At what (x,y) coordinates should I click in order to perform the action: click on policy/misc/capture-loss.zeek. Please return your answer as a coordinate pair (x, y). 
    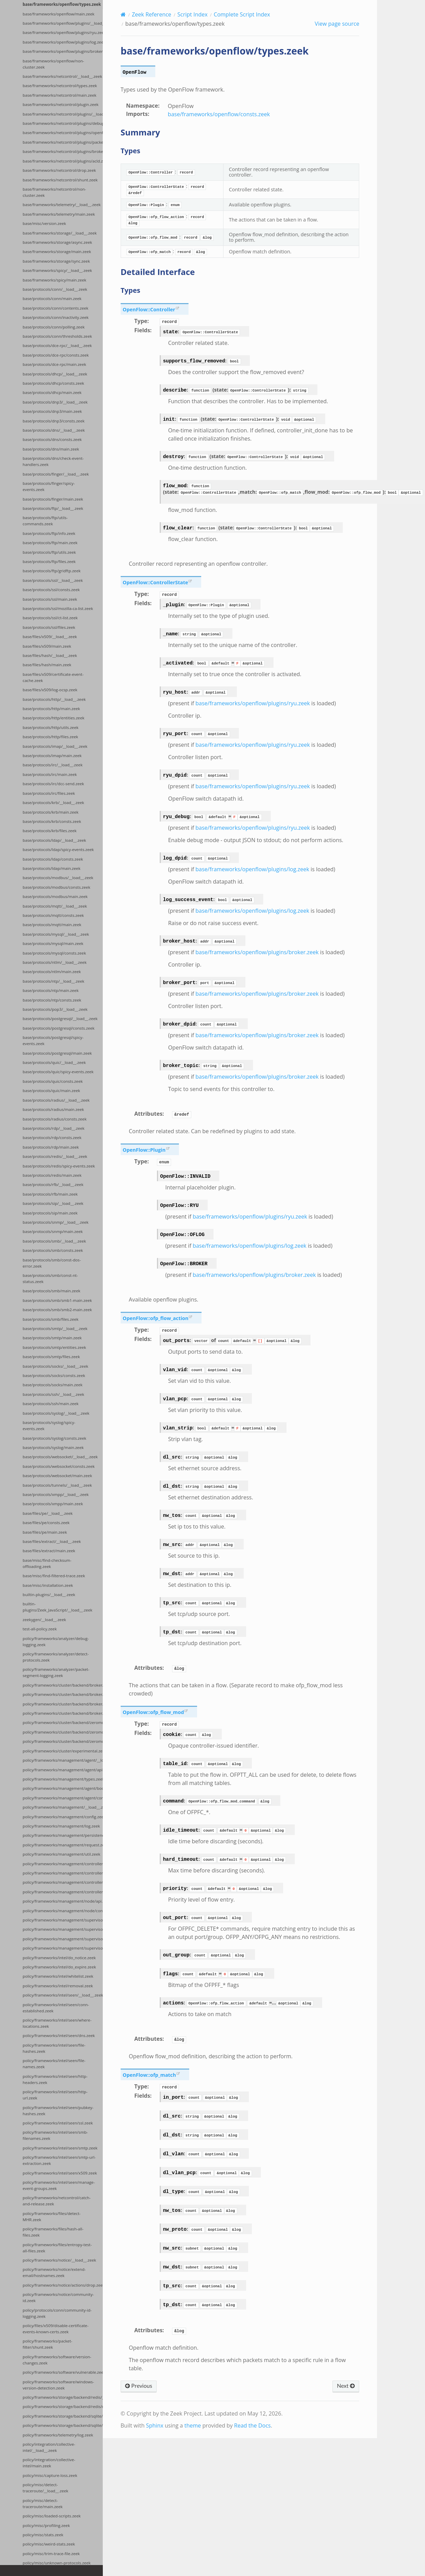
    Looking at the image, I should click on (50, 2475).